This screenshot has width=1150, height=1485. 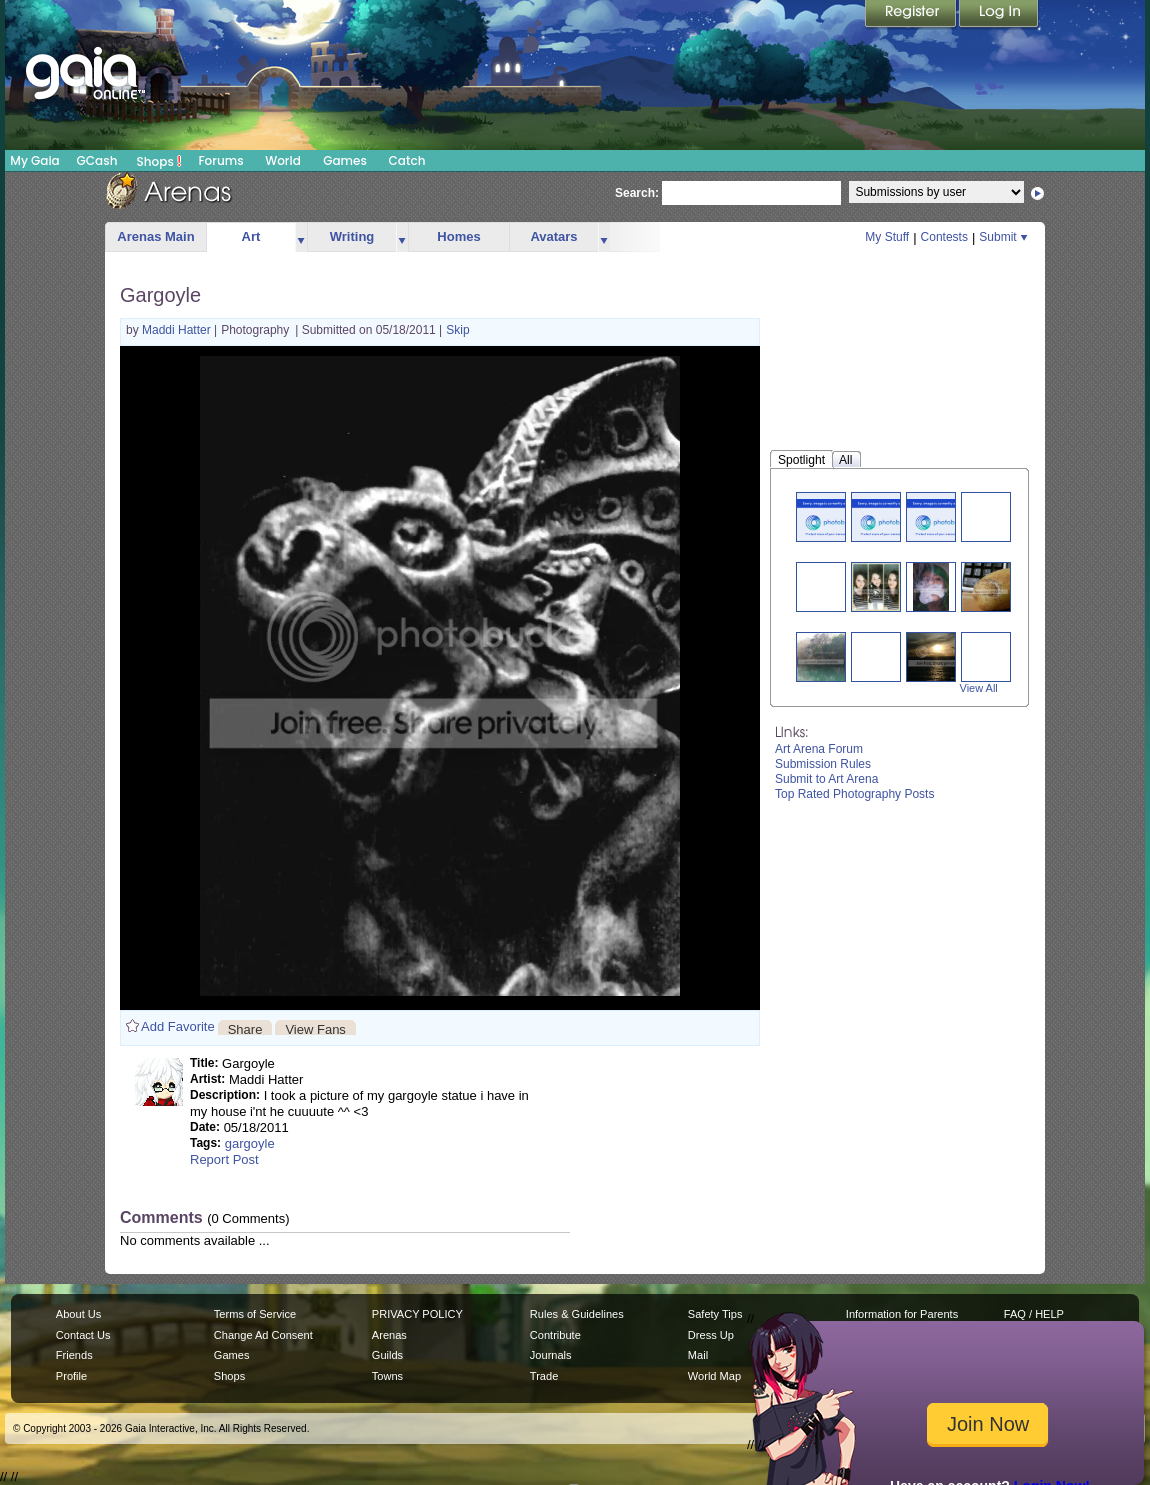 What do you see at coordinates (553, 236) in the screenshot?
I see `Avatars` at bounding box center [553, 236].